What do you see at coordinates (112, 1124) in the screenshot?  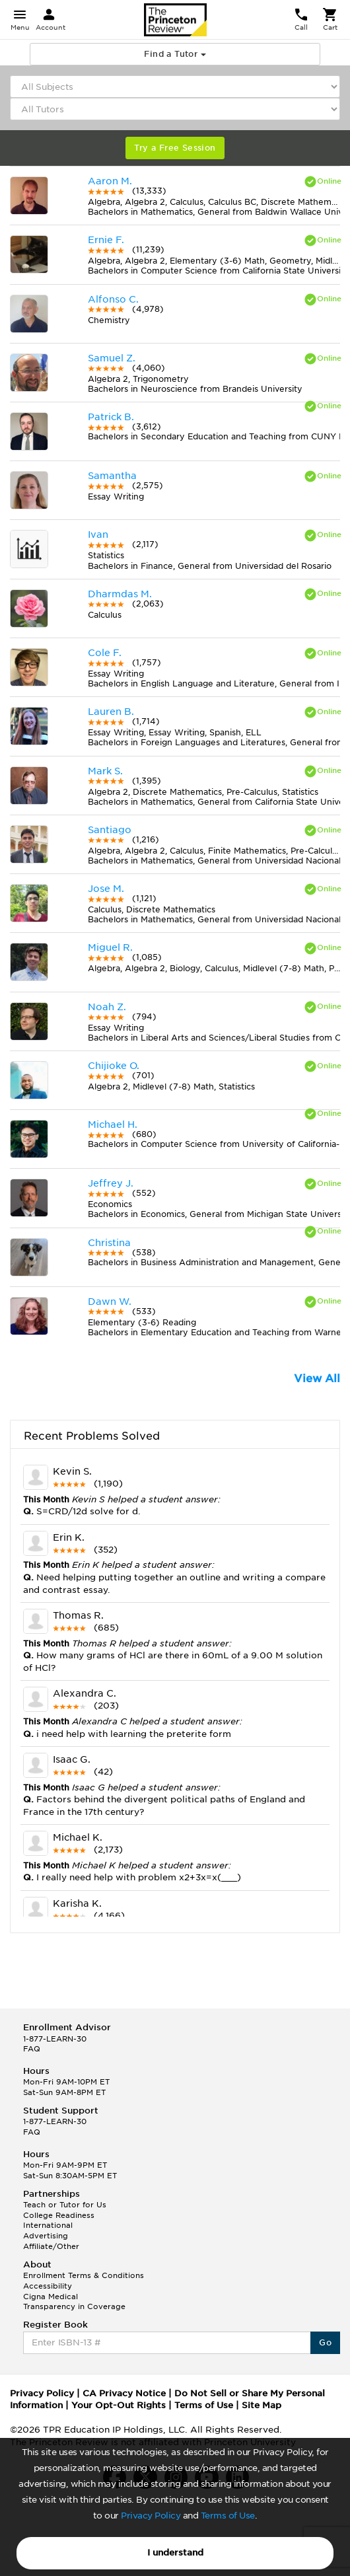 I see `Michael H.` at bounding box center [112, 1124].